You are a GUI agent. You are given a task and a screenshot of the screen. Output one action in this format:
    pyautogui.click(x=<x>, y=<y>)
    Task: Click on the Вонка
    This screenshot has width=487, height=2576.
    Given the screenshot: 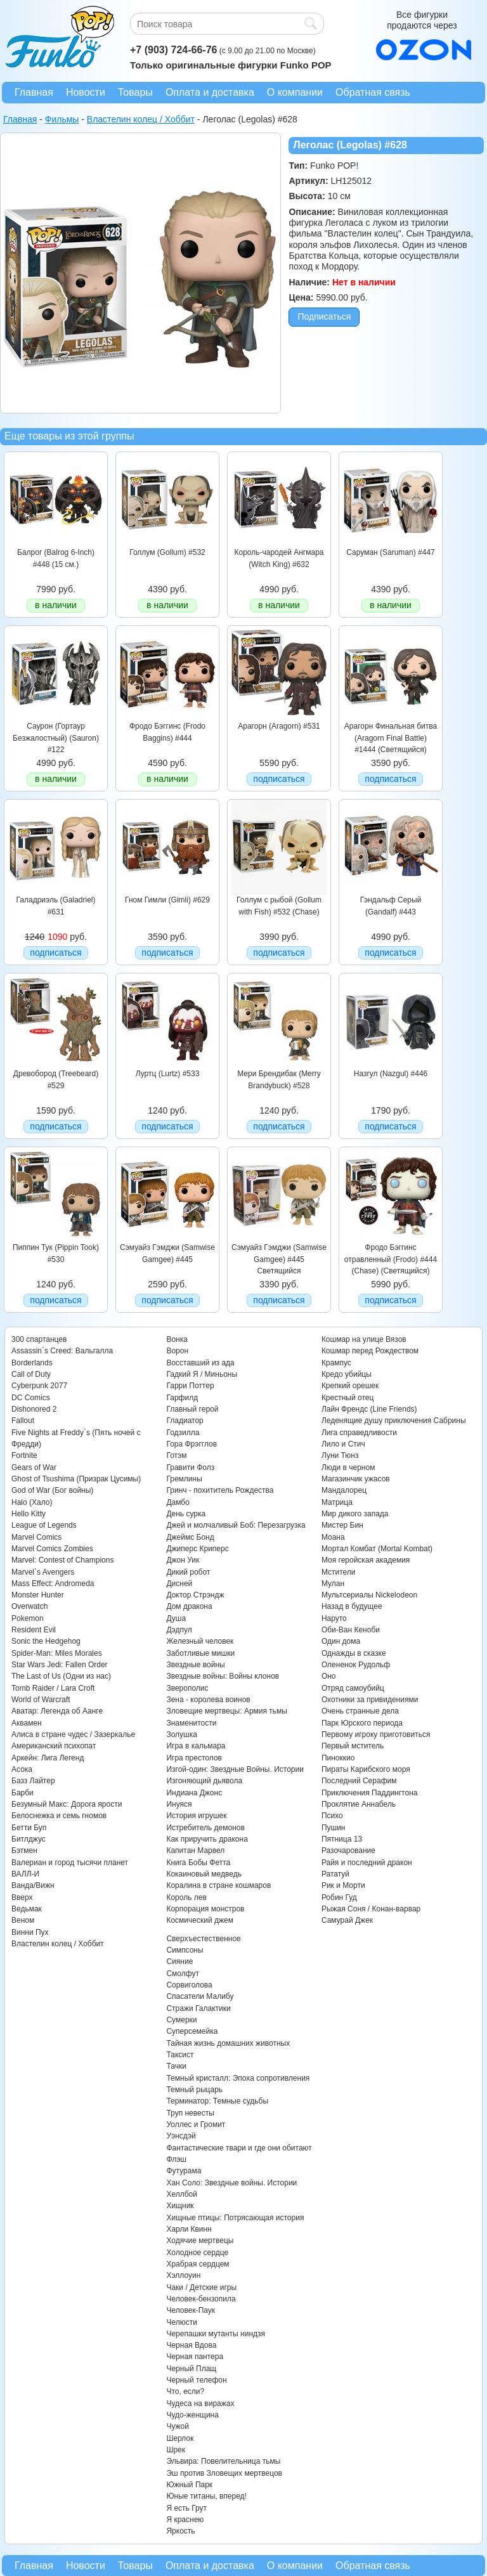 What is the action you would take?
    pyautogui.click(x=177, y=1339)
    